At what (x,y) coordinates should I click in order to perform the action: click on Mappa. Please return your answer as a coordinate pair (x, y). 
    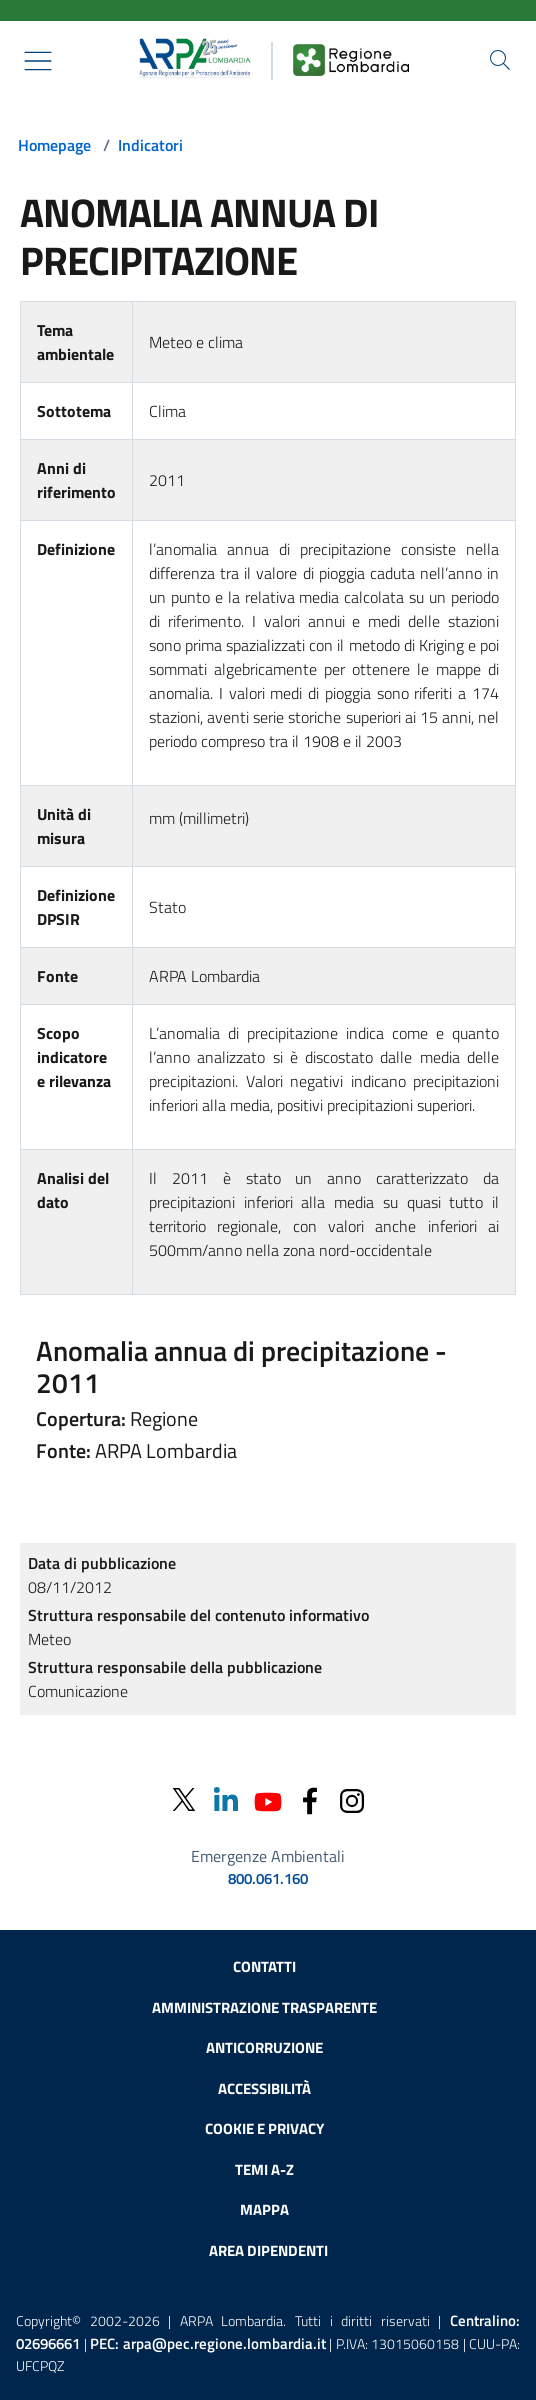
    Looking at the image, I should click on (264, 2209).